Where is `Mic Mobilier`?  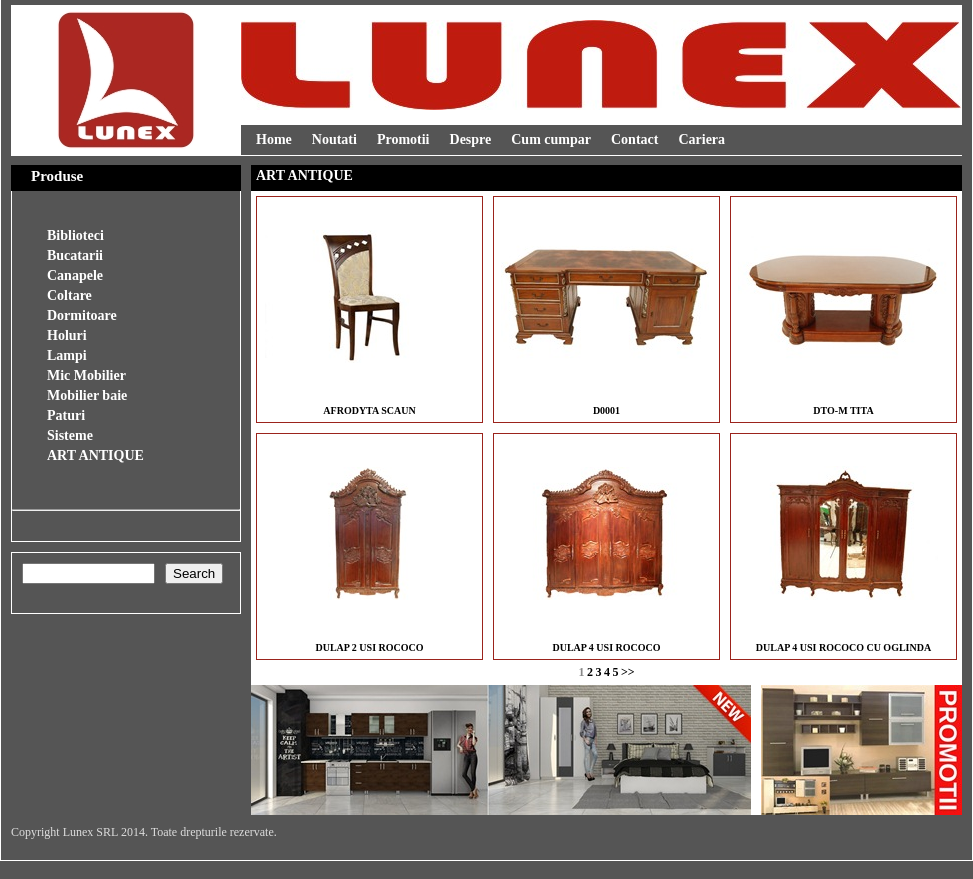
Mic Mobilier is located at coordinates (86, 375).